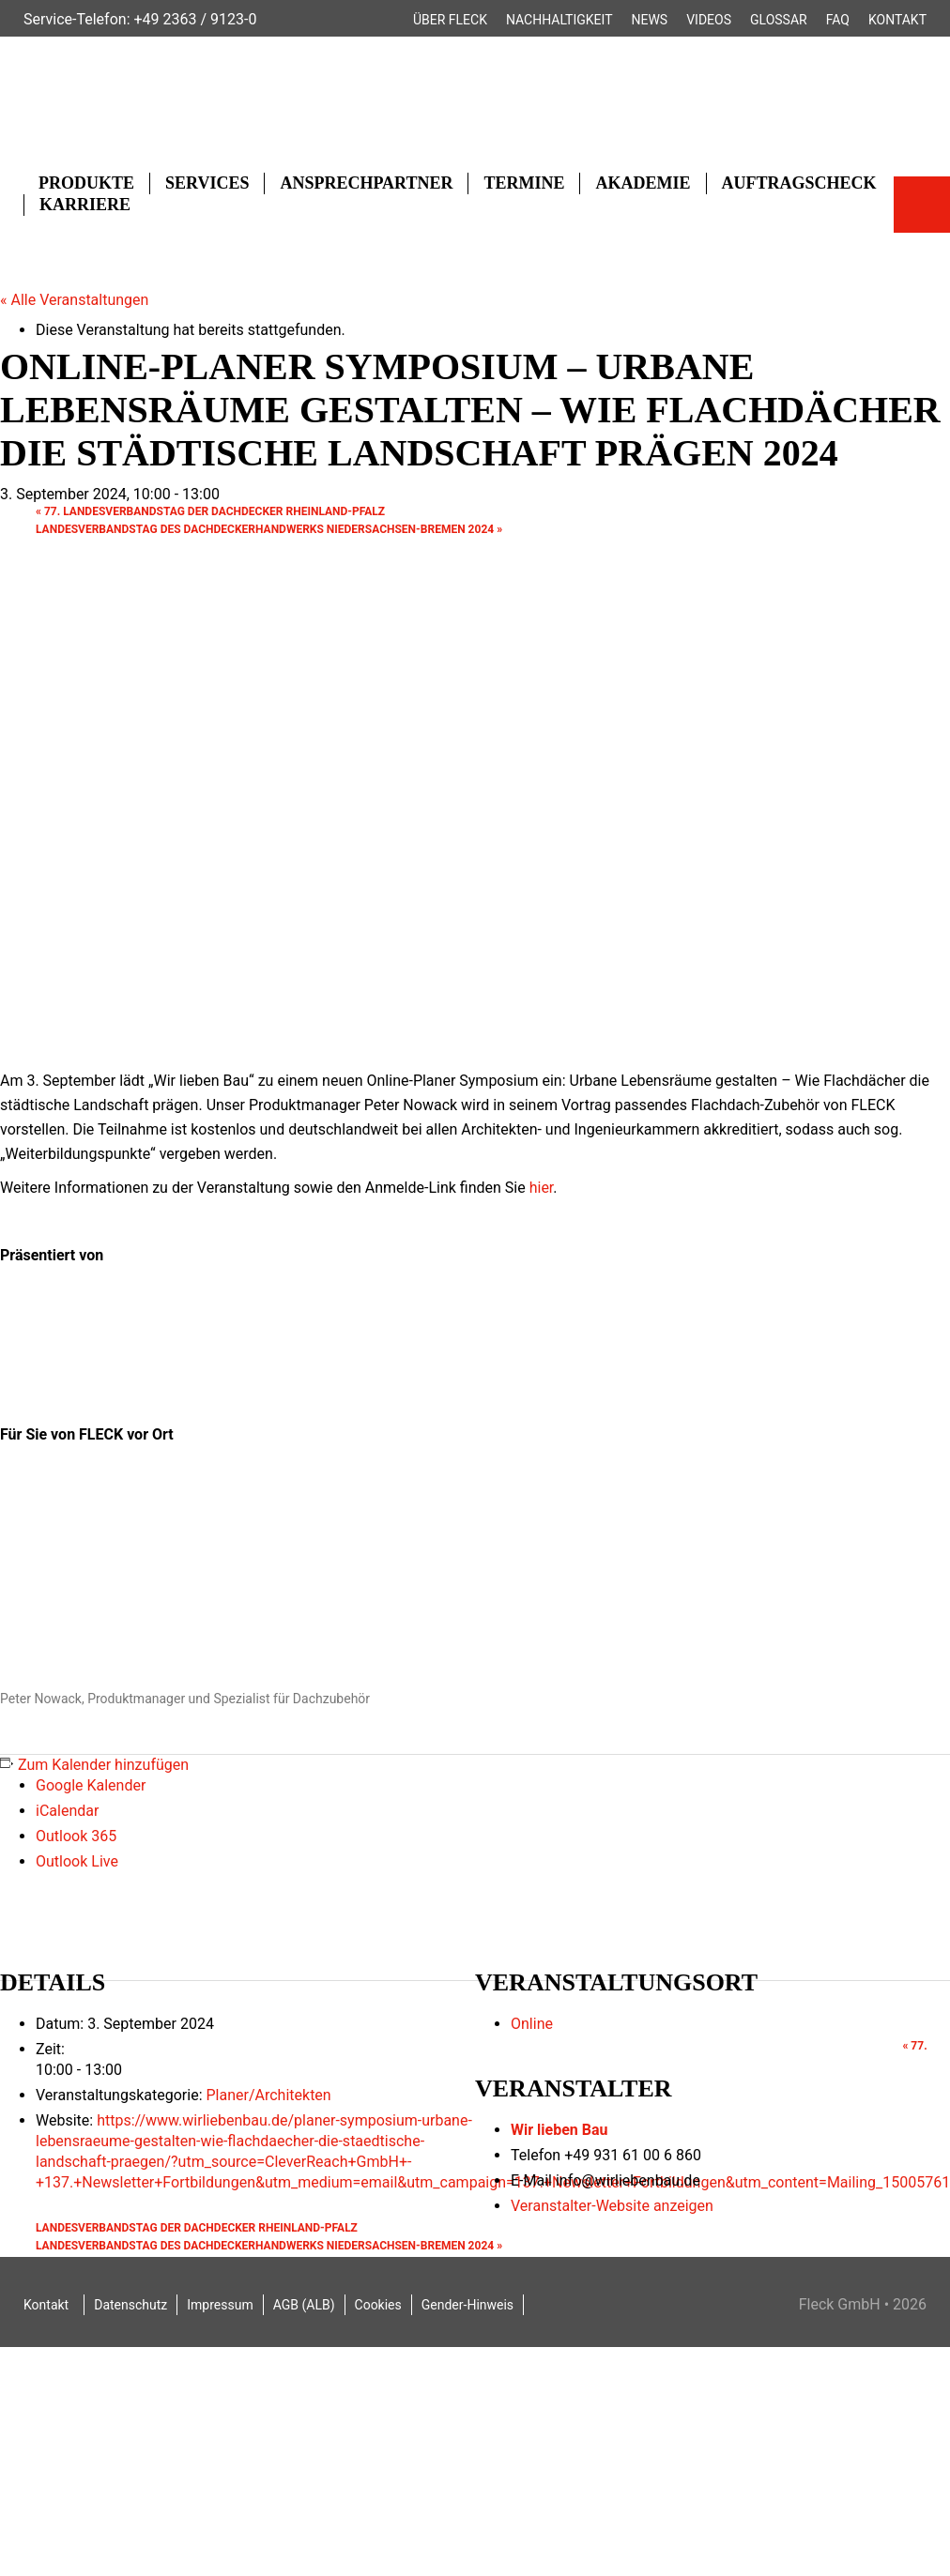  What do you see at coordinates (103, 1765) in the screenshot?
I see `Zum Kalender hinzufügen [Zeige Links an um Veranstaltungen zu deinem Kalender hinzuzufügen]` at bounding box center [103, 1765].